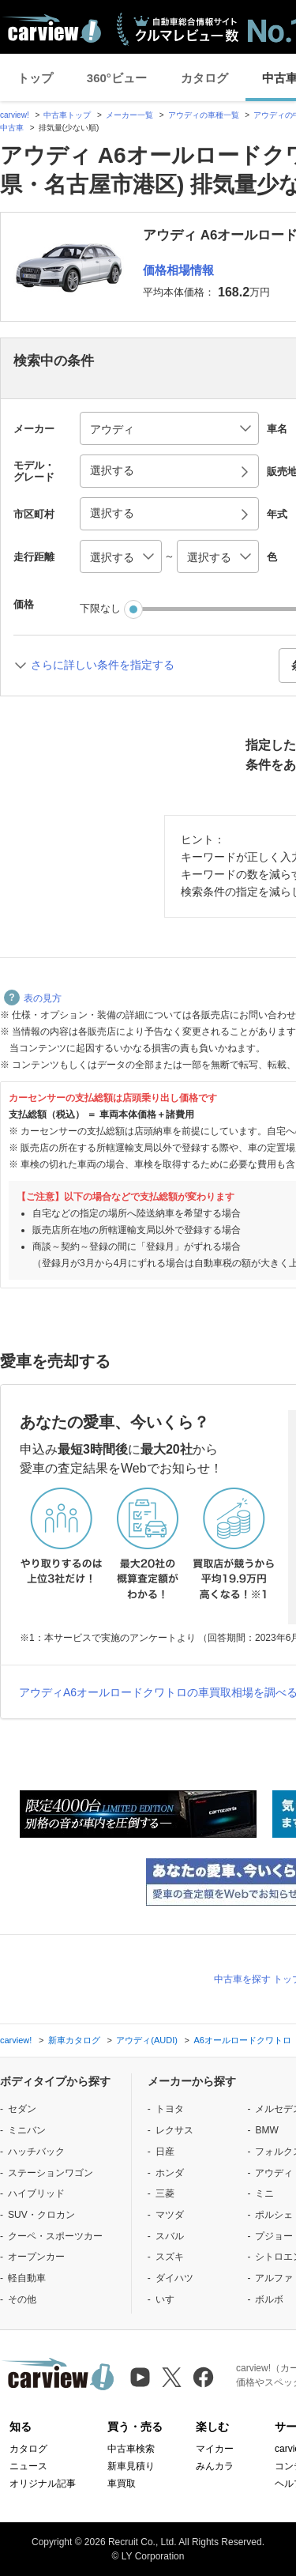 This screenshot has height=2576, width=296. What do you see at coordinates (204, 78) in the screenshot?
I see `カタログ` at bounding box center [204, 78].